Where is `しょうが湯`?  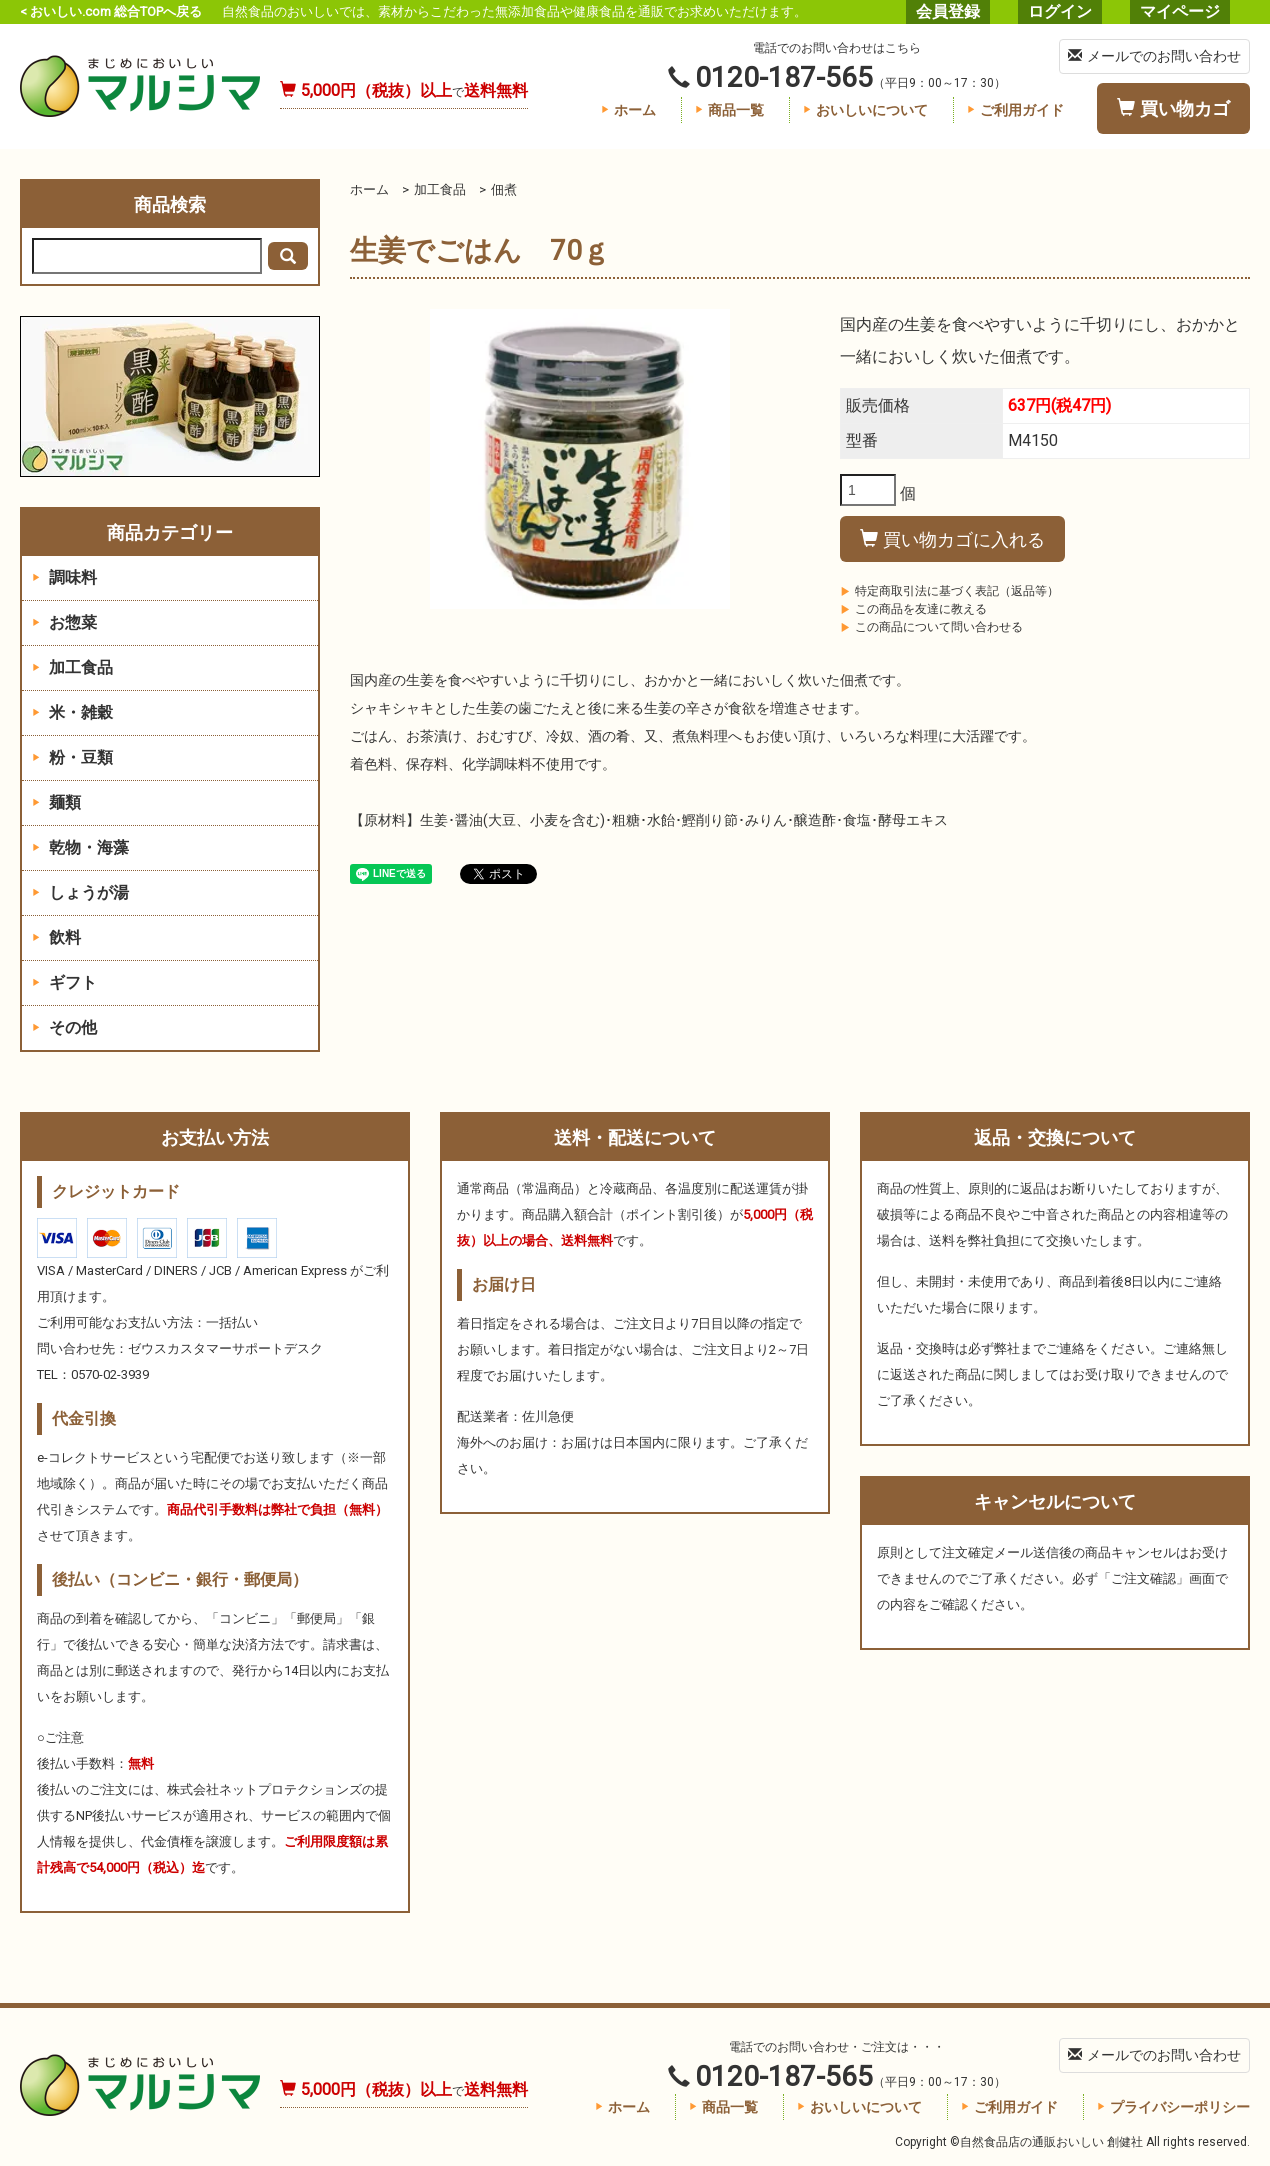
しょうが湯 is located at coordinates (80, 892).